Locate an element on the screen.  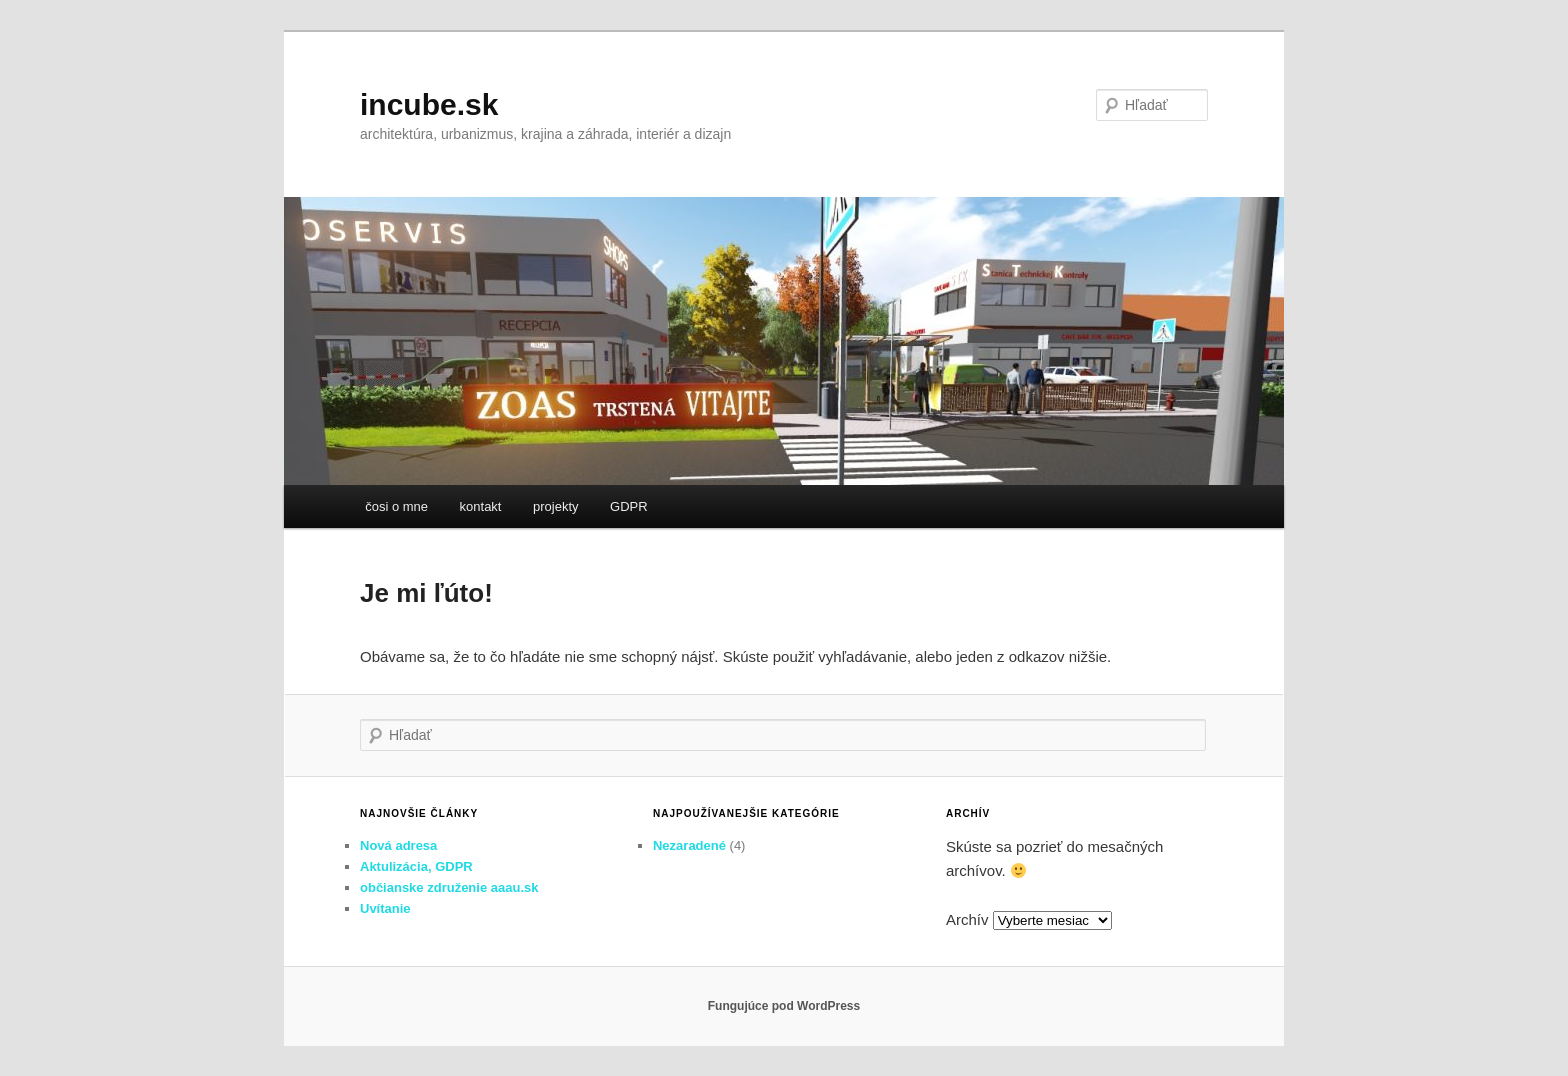
Nezaradené is located at coordinates (689, 845).